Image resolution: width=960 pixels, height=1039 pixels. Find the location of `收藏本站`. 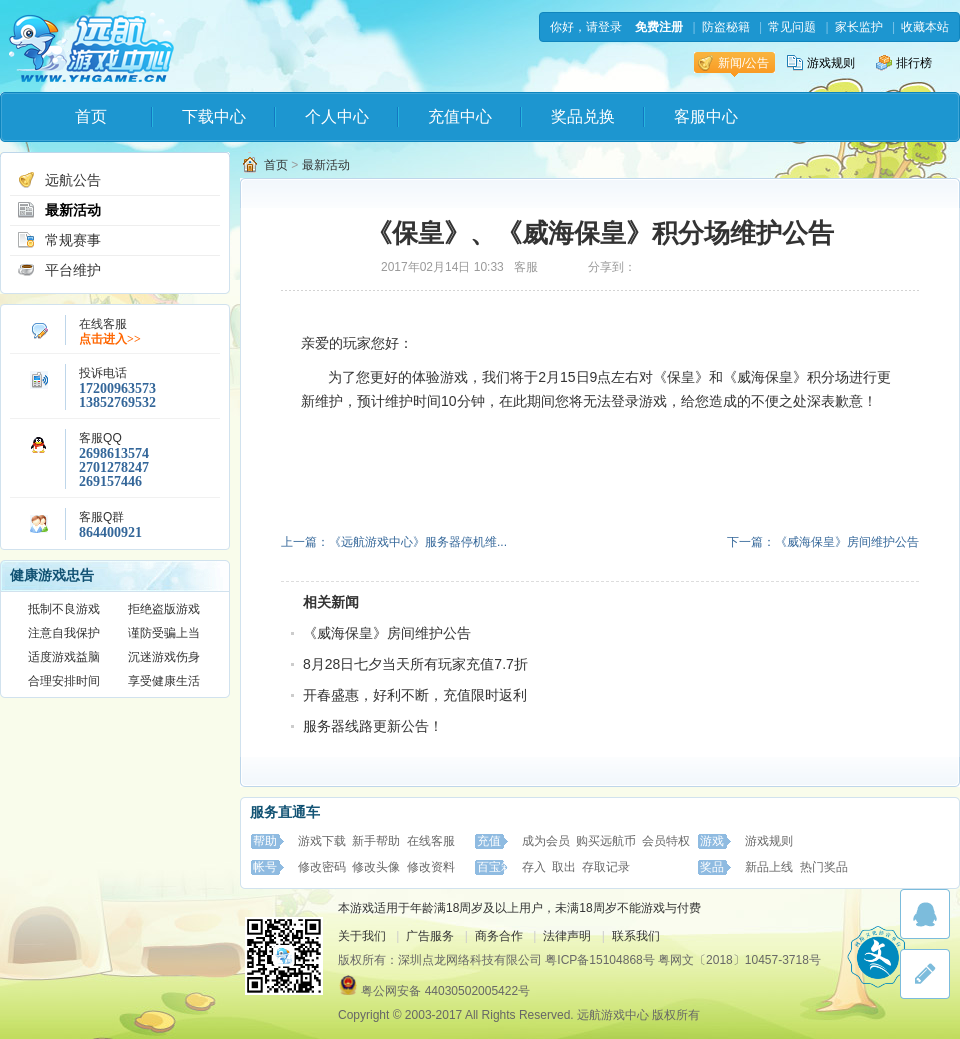

收藏本站 is located at coordinates (925, 27).